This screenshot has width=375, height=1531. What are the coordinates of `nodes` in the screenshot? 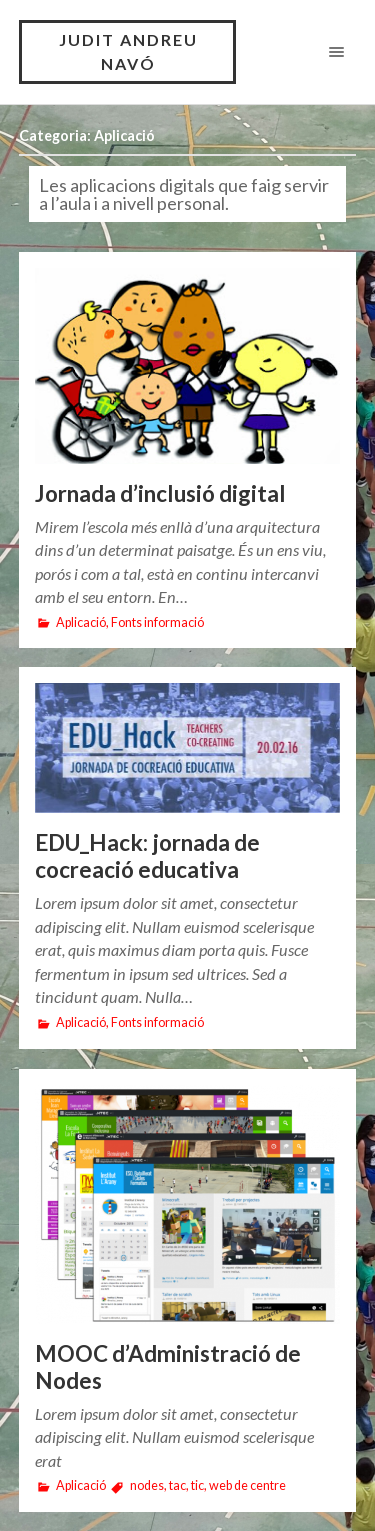 It's located at (147, 1485).